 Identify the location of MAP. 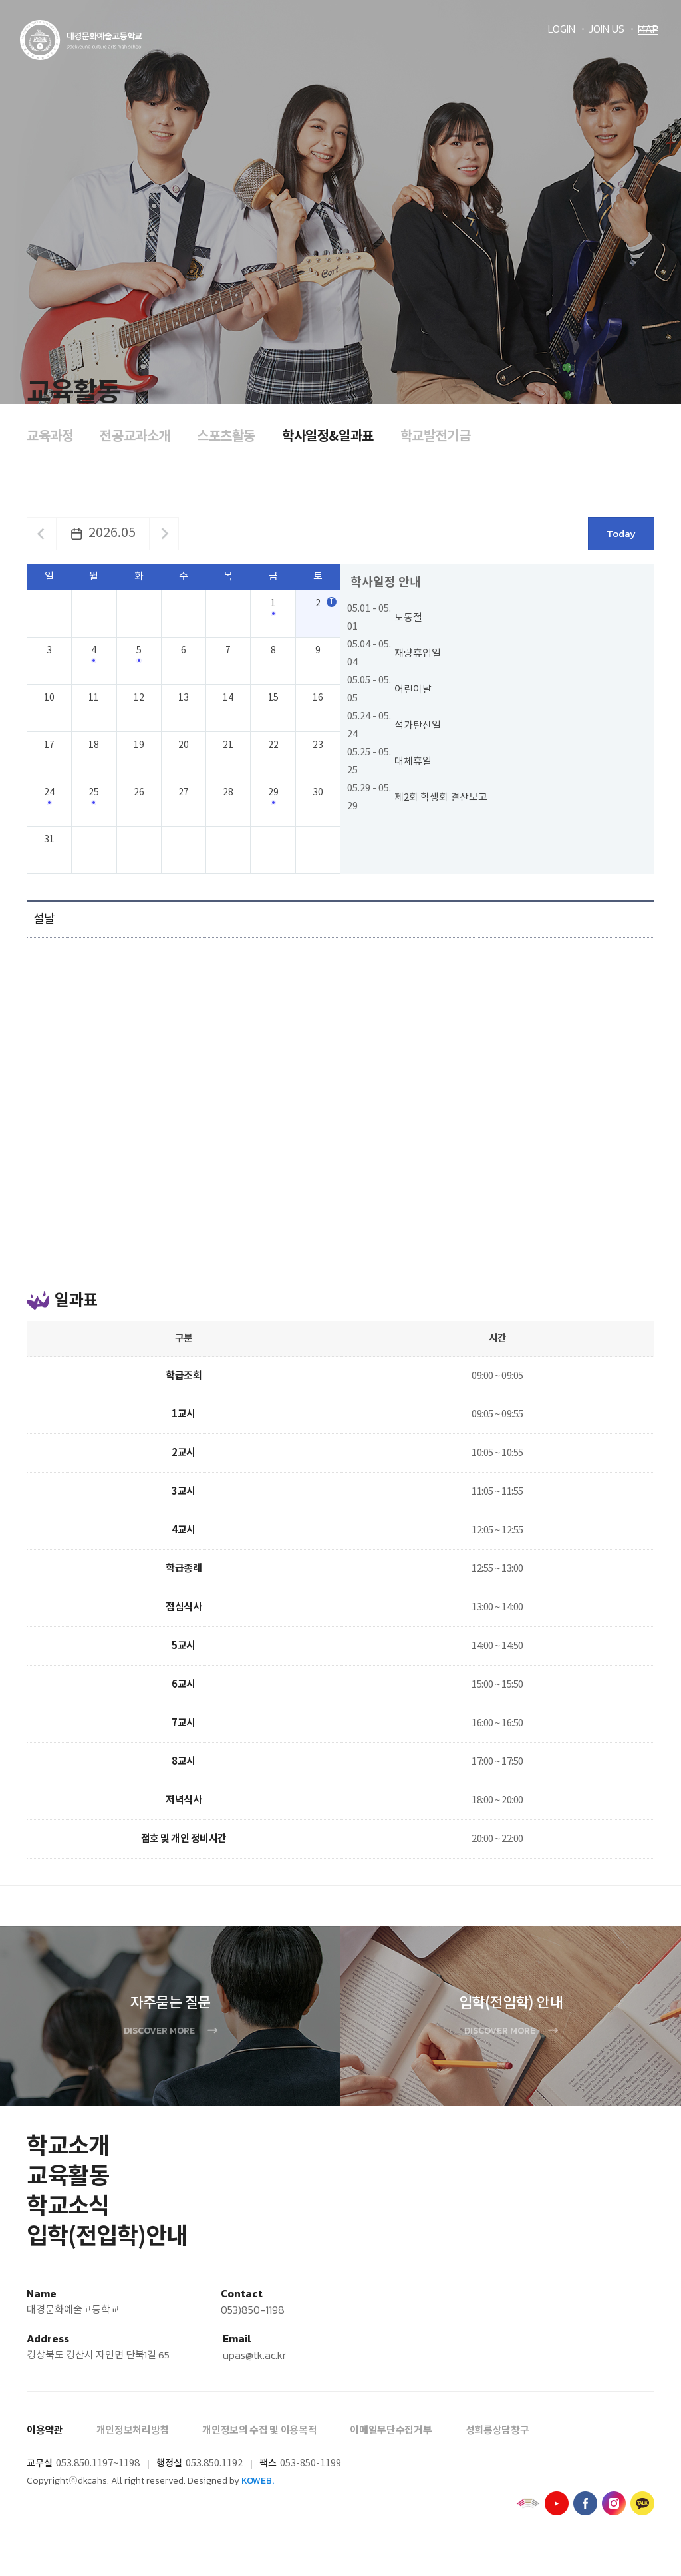
(648, 29).